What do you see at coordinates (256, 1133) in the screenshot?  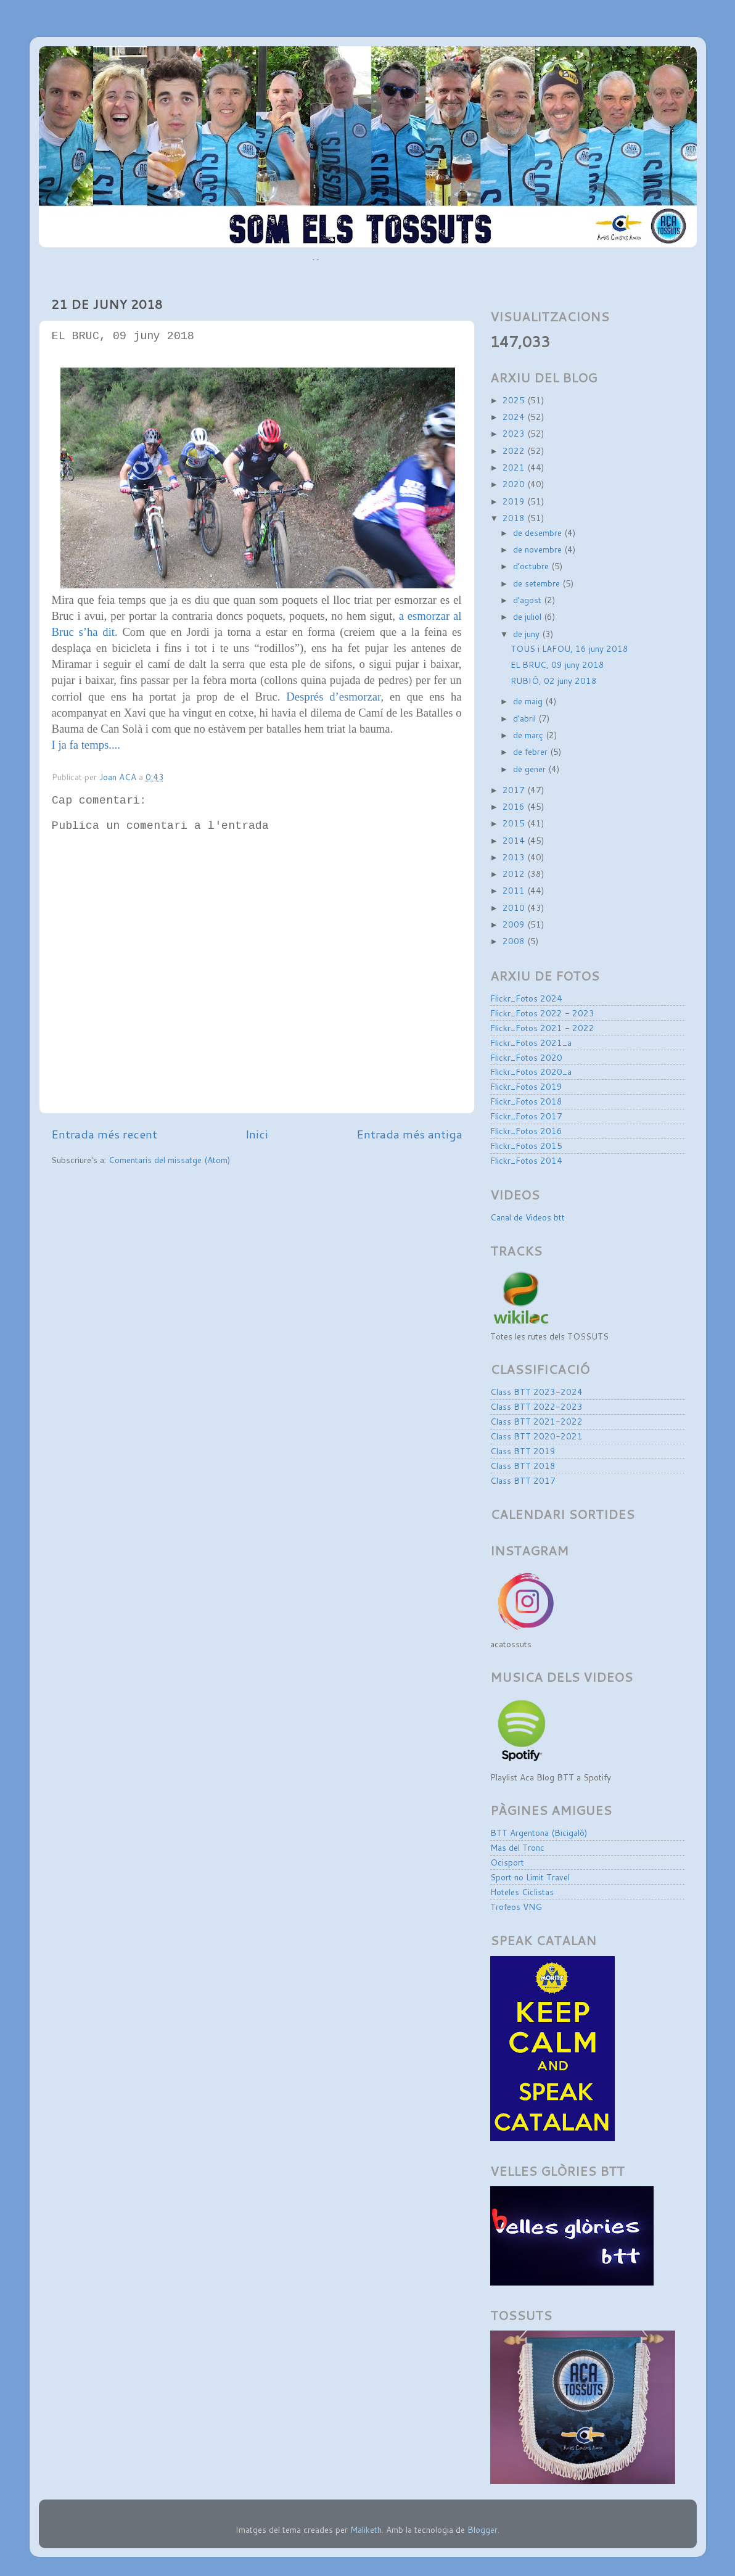 I see `Inici` at bounding box center [256, 1133].